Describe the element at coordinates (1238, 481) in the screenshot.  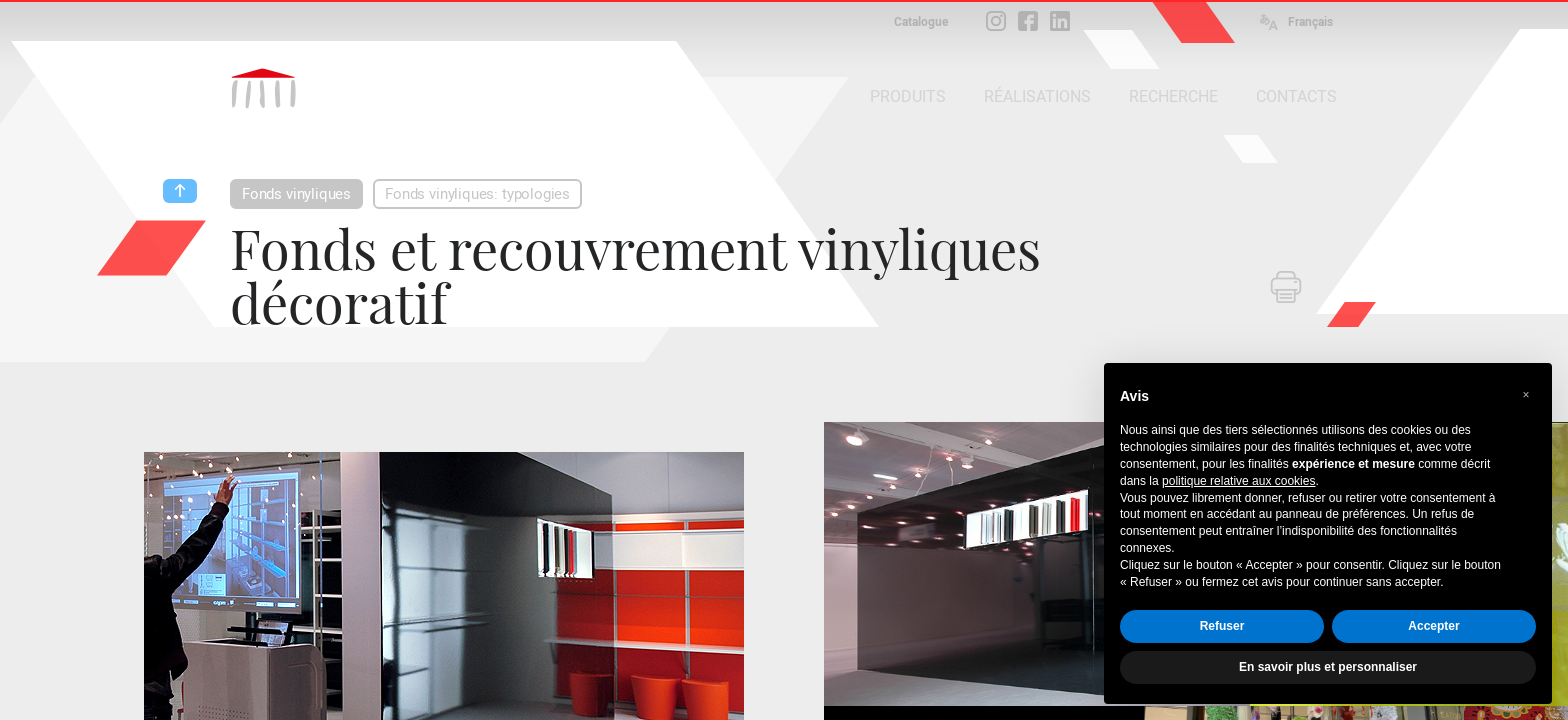
I see `politique relative aux cookies [button]` at that location.